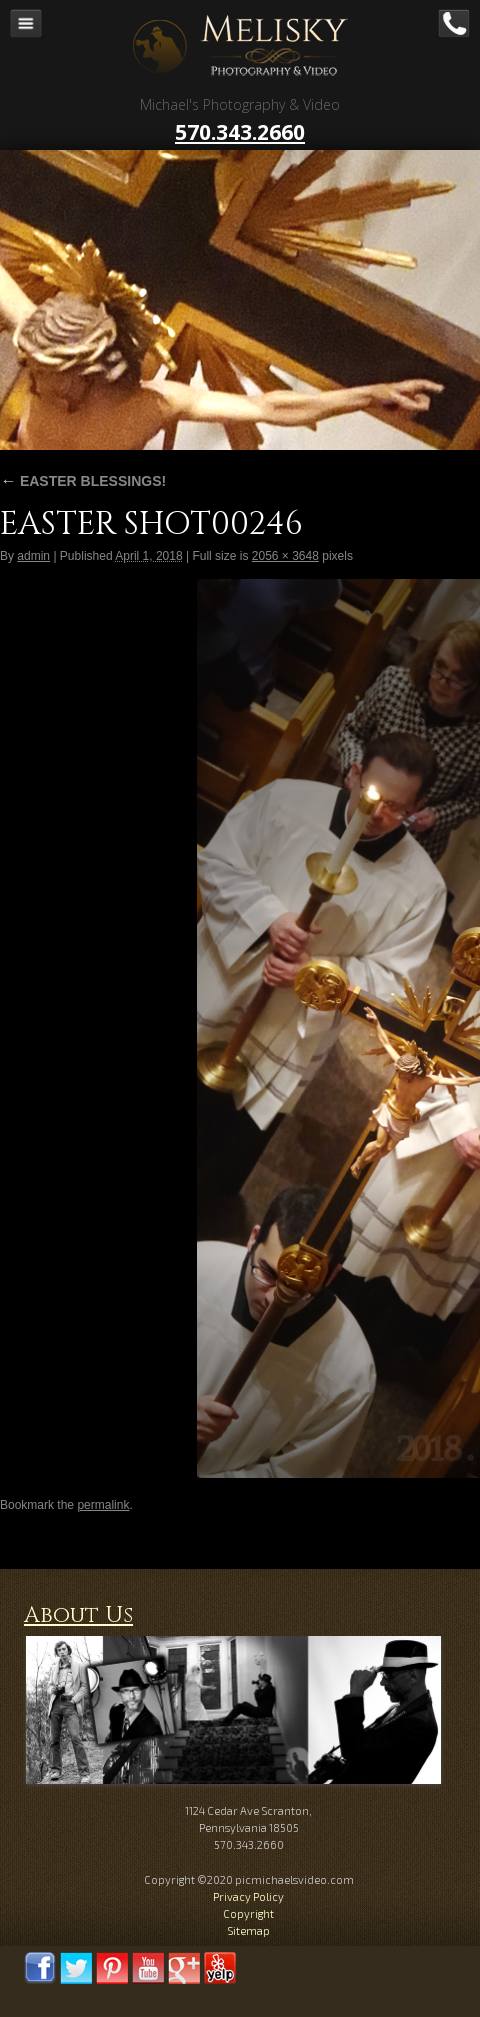 The image size is (480, 2017). What do you see at coordinates (248, 1930) in the screenshot?
I see `Sitemap` at bounding box center [248, 1930].